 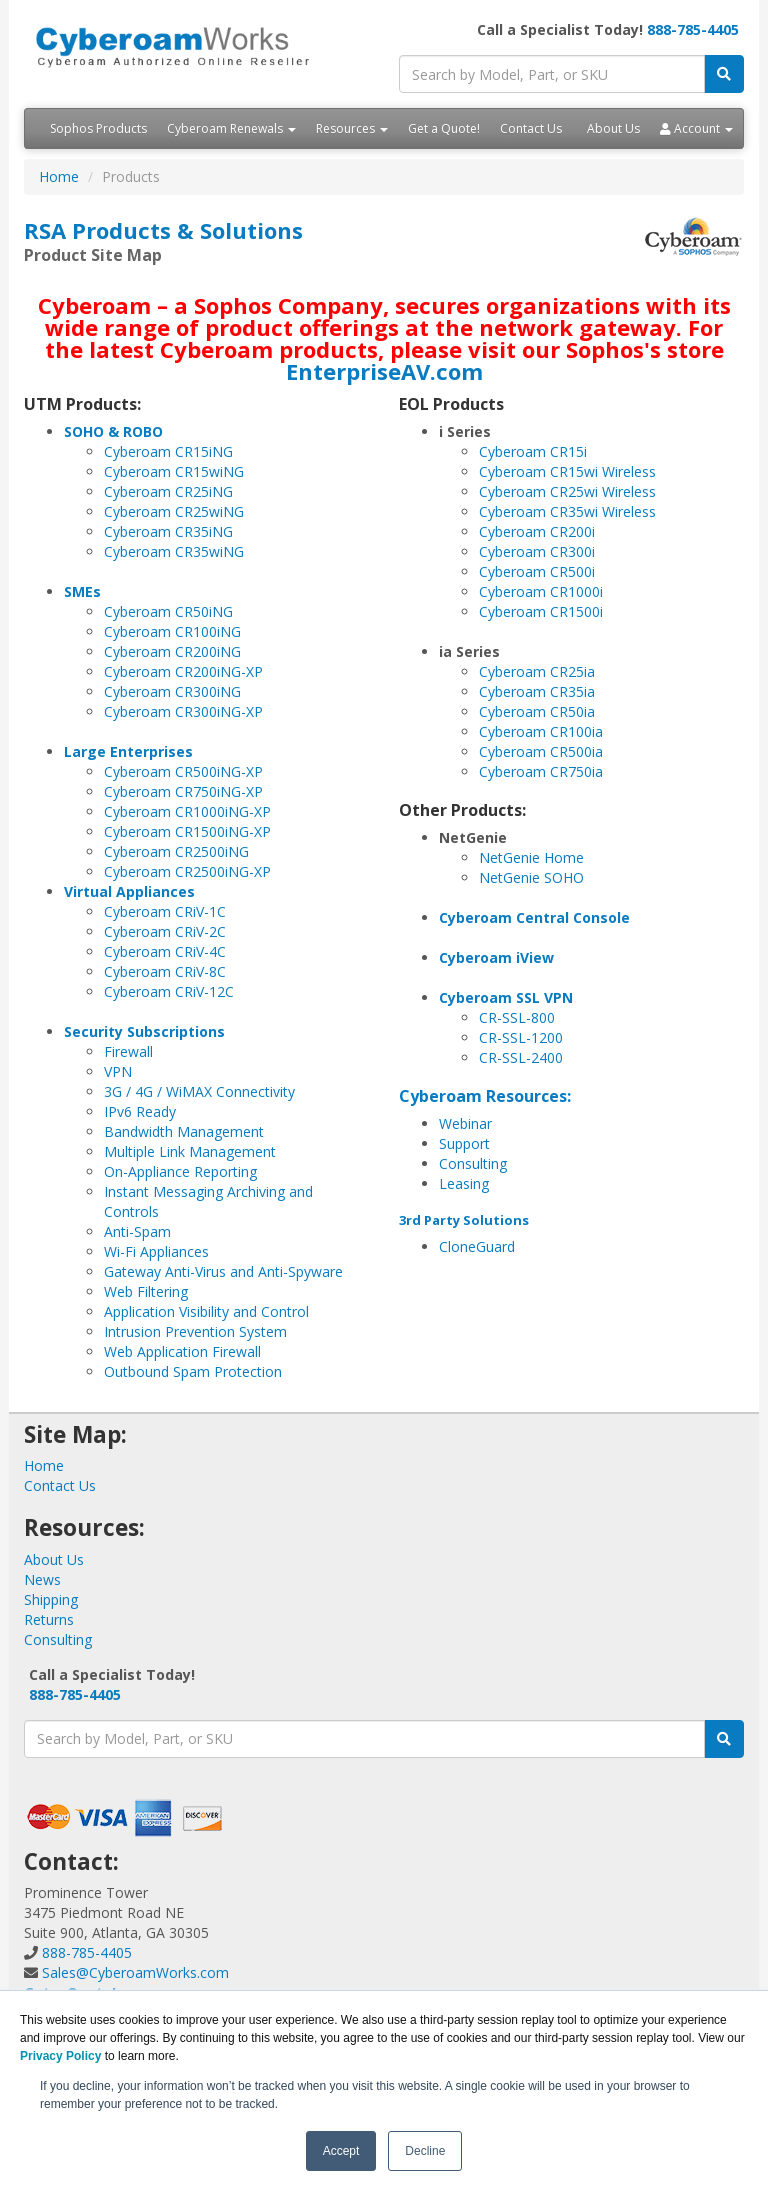 What do you see at coordinates (183, 771) in the screenshot?
I see `Cyberoam CR500iNG-XP` at bounding box center [183, 771].